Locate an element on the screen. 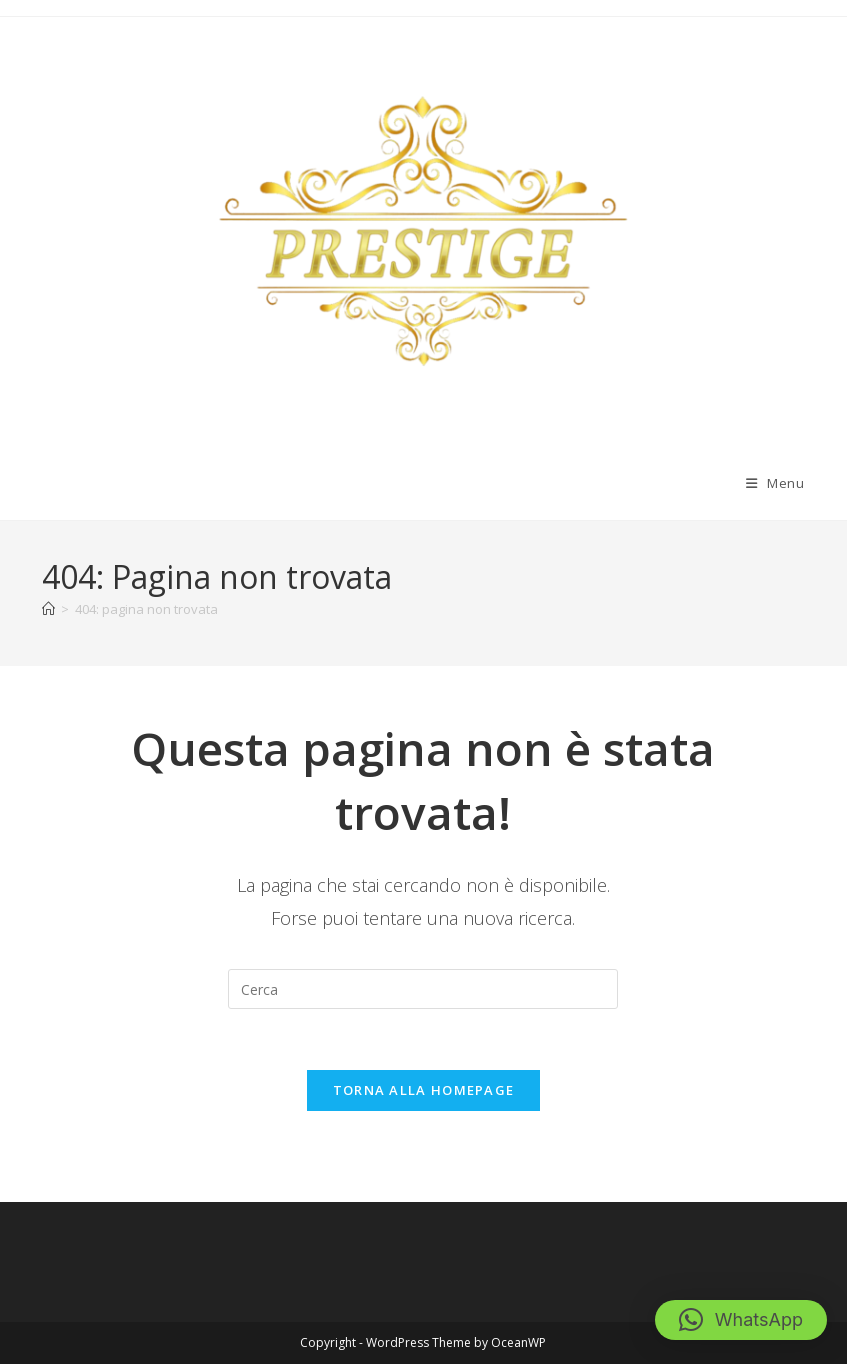 The width and height of the screenshot is (847, 1364). [Home] is located at coordinates (48, 609).